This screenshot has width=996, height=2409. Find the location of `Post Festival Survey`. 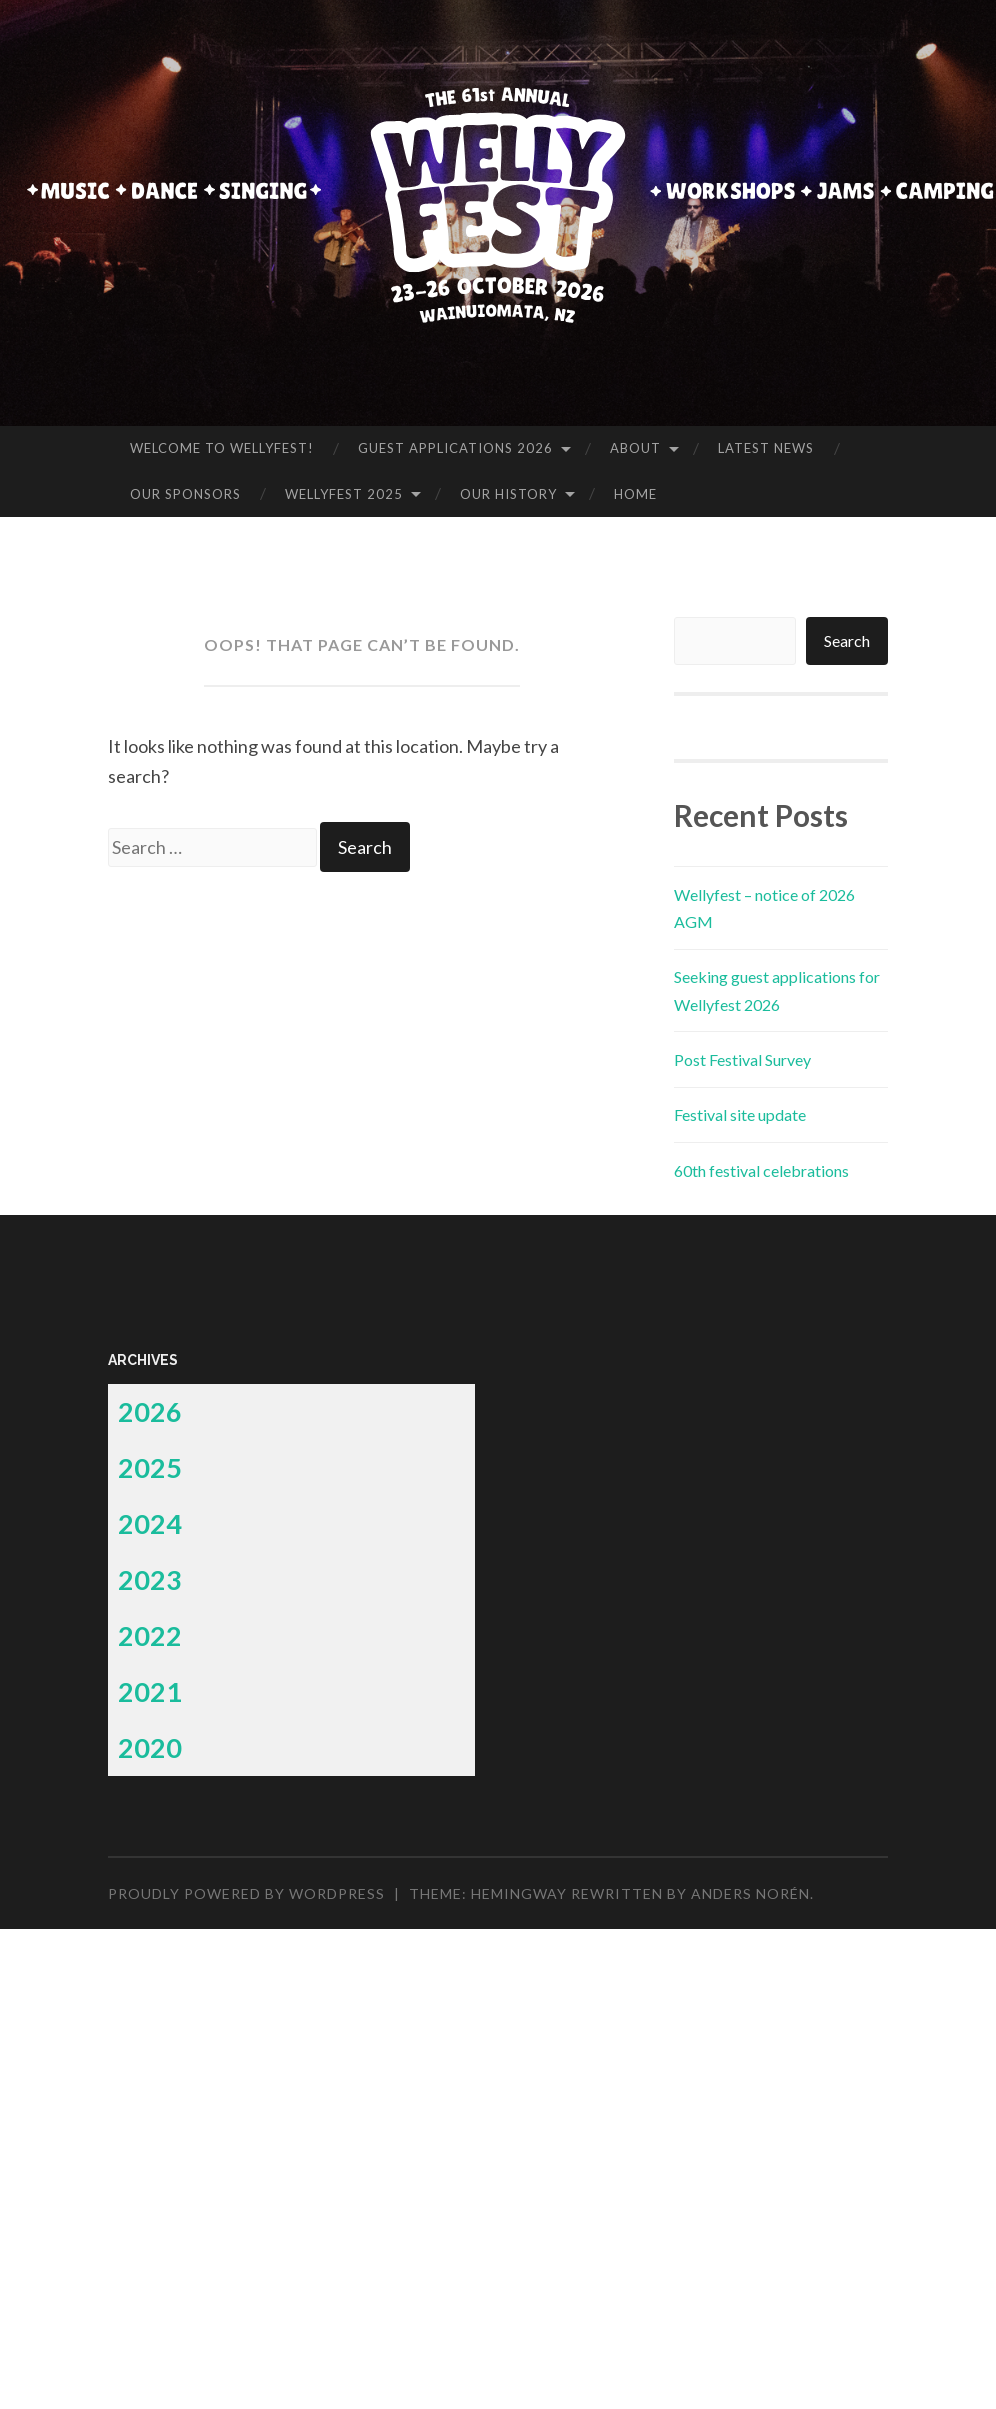

Post Festival Survey is located at coordinates (742, 1059).